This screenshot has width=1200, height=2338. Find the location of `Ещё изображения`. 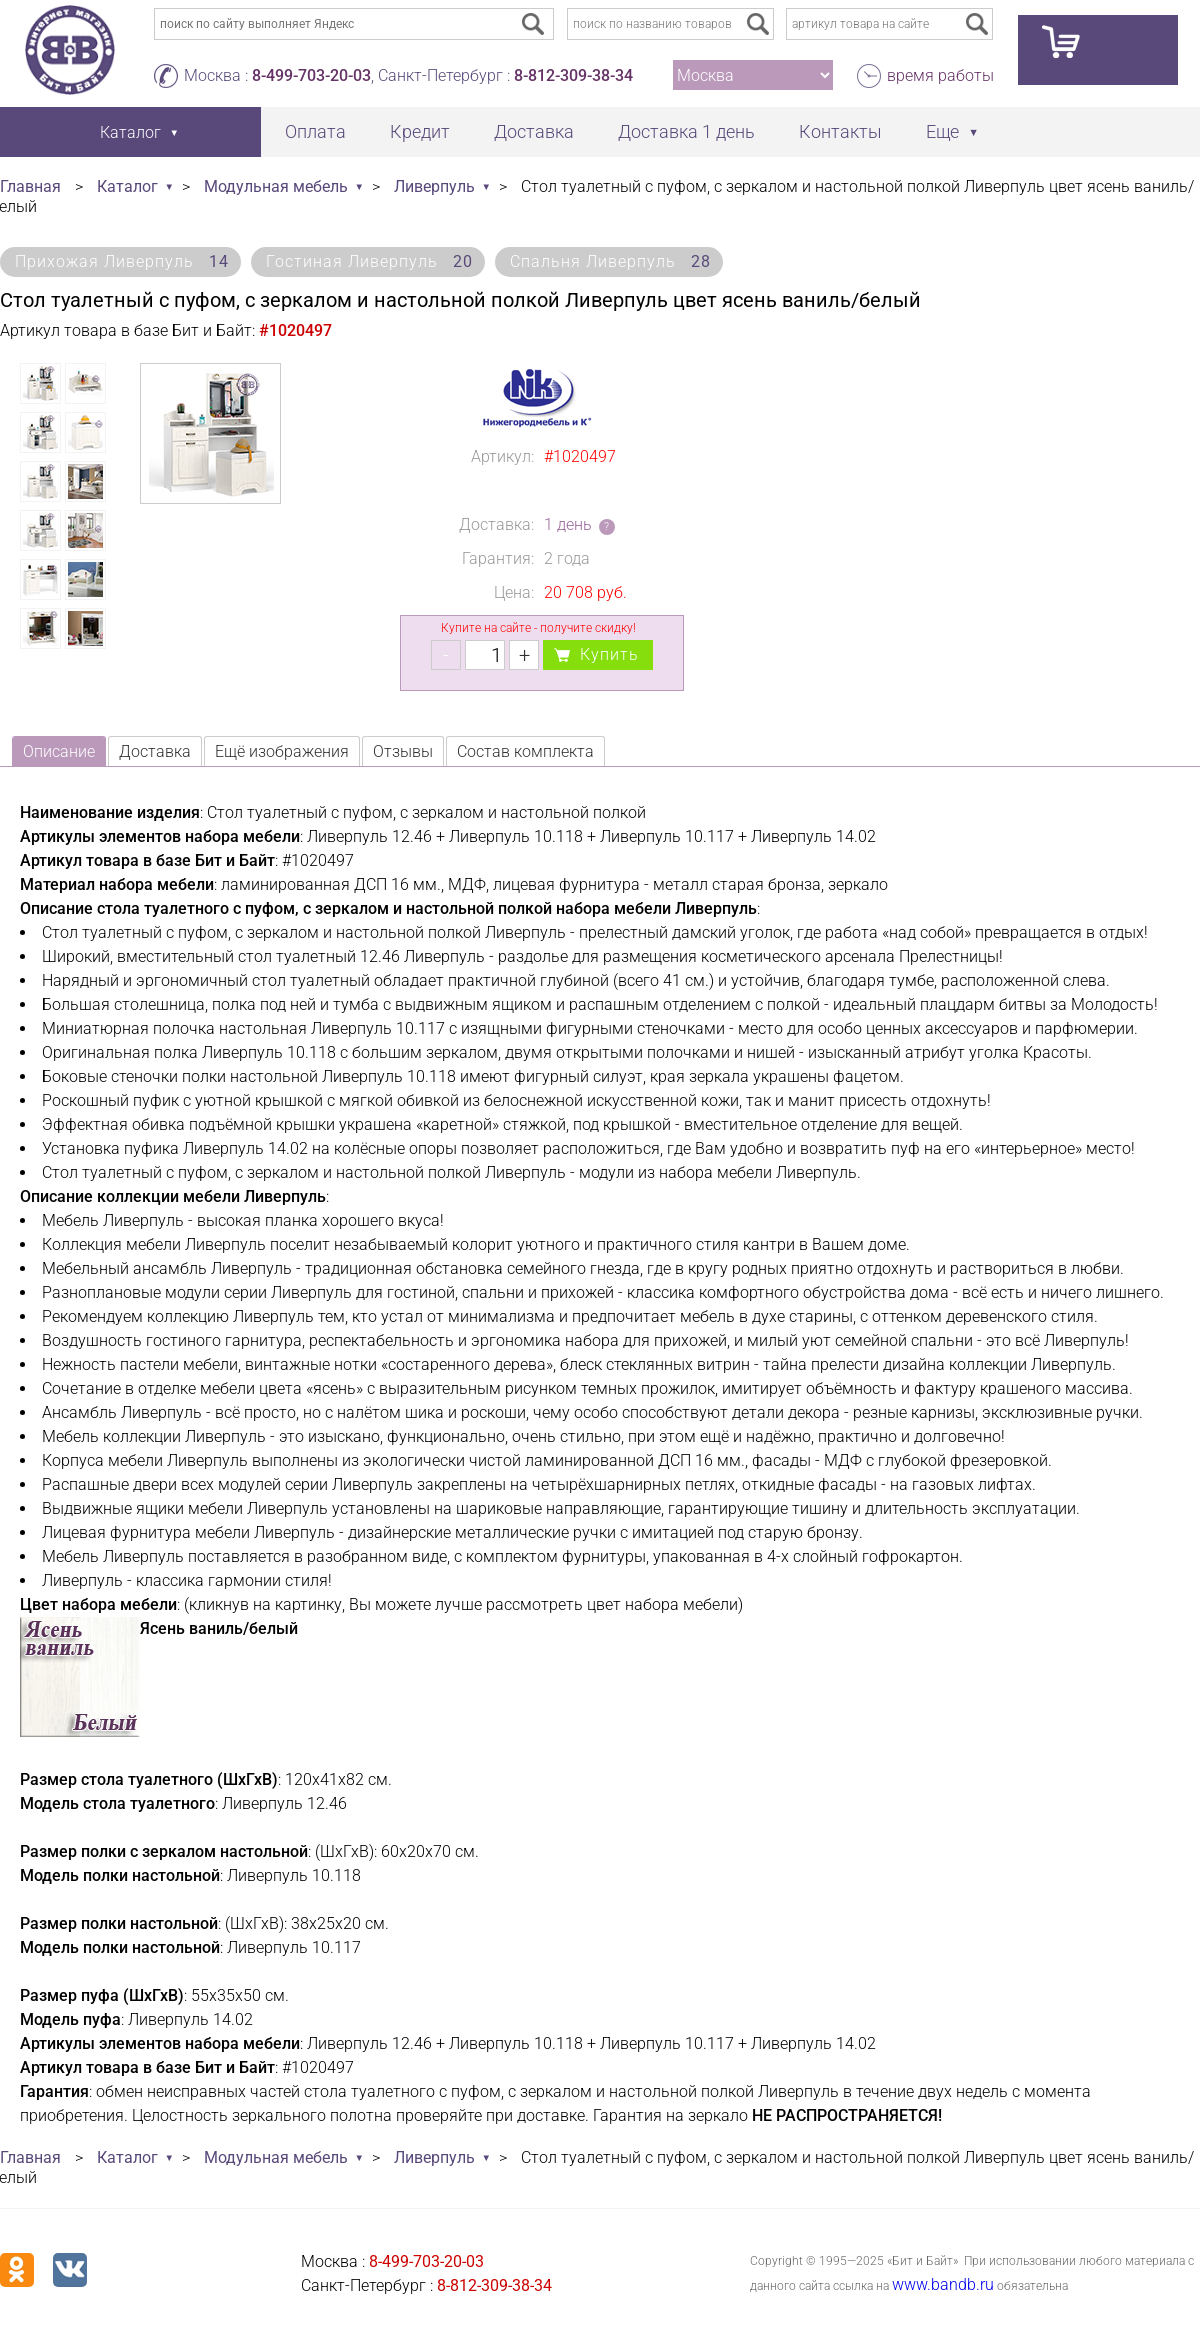

Ещё изображения is located at coordinates (282, 751).